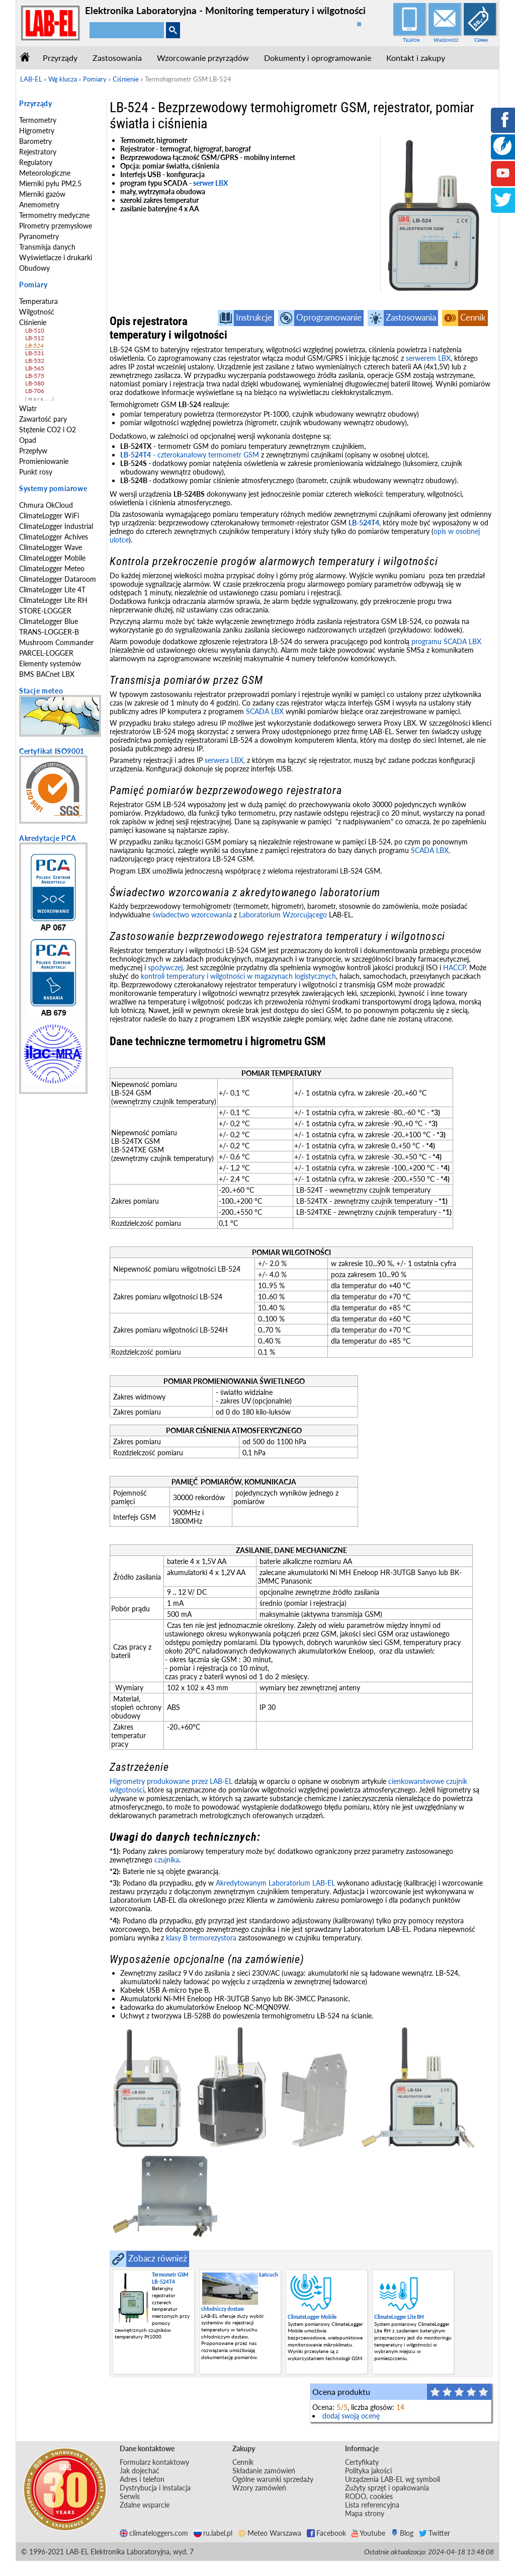  What do you see at coordinates (36, 311) in the screenshot?
I see `Wilgotność` at bounding box center [36, 311].